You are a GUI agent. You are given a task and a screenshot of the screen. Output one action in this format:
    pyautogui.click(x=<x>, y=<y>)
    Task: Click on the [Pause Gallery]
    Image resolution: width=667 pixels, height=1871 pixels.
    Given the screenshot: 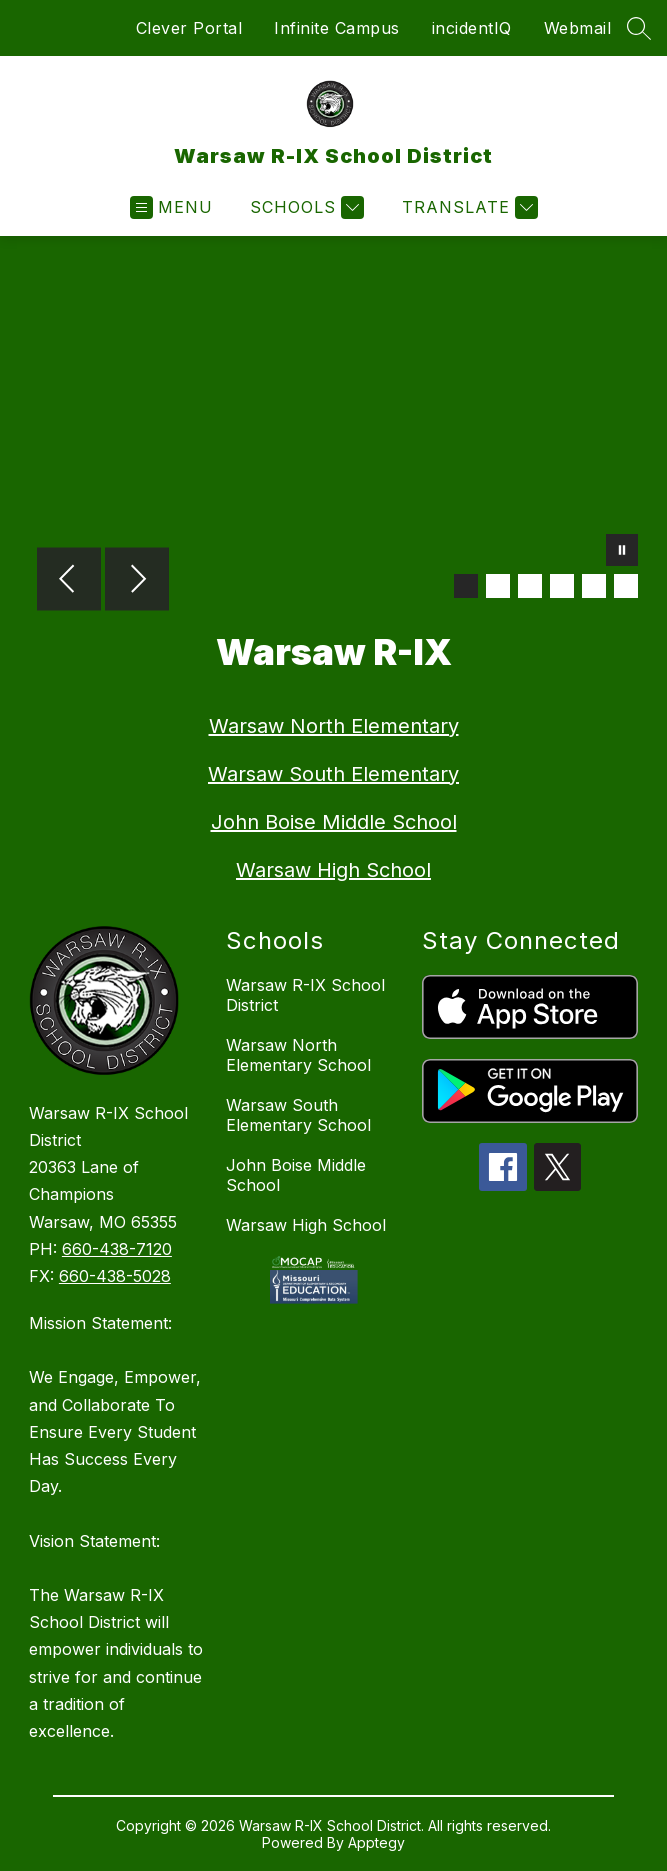 What is the action you would take?
    pyautogui.click(x=622, y=552)
    